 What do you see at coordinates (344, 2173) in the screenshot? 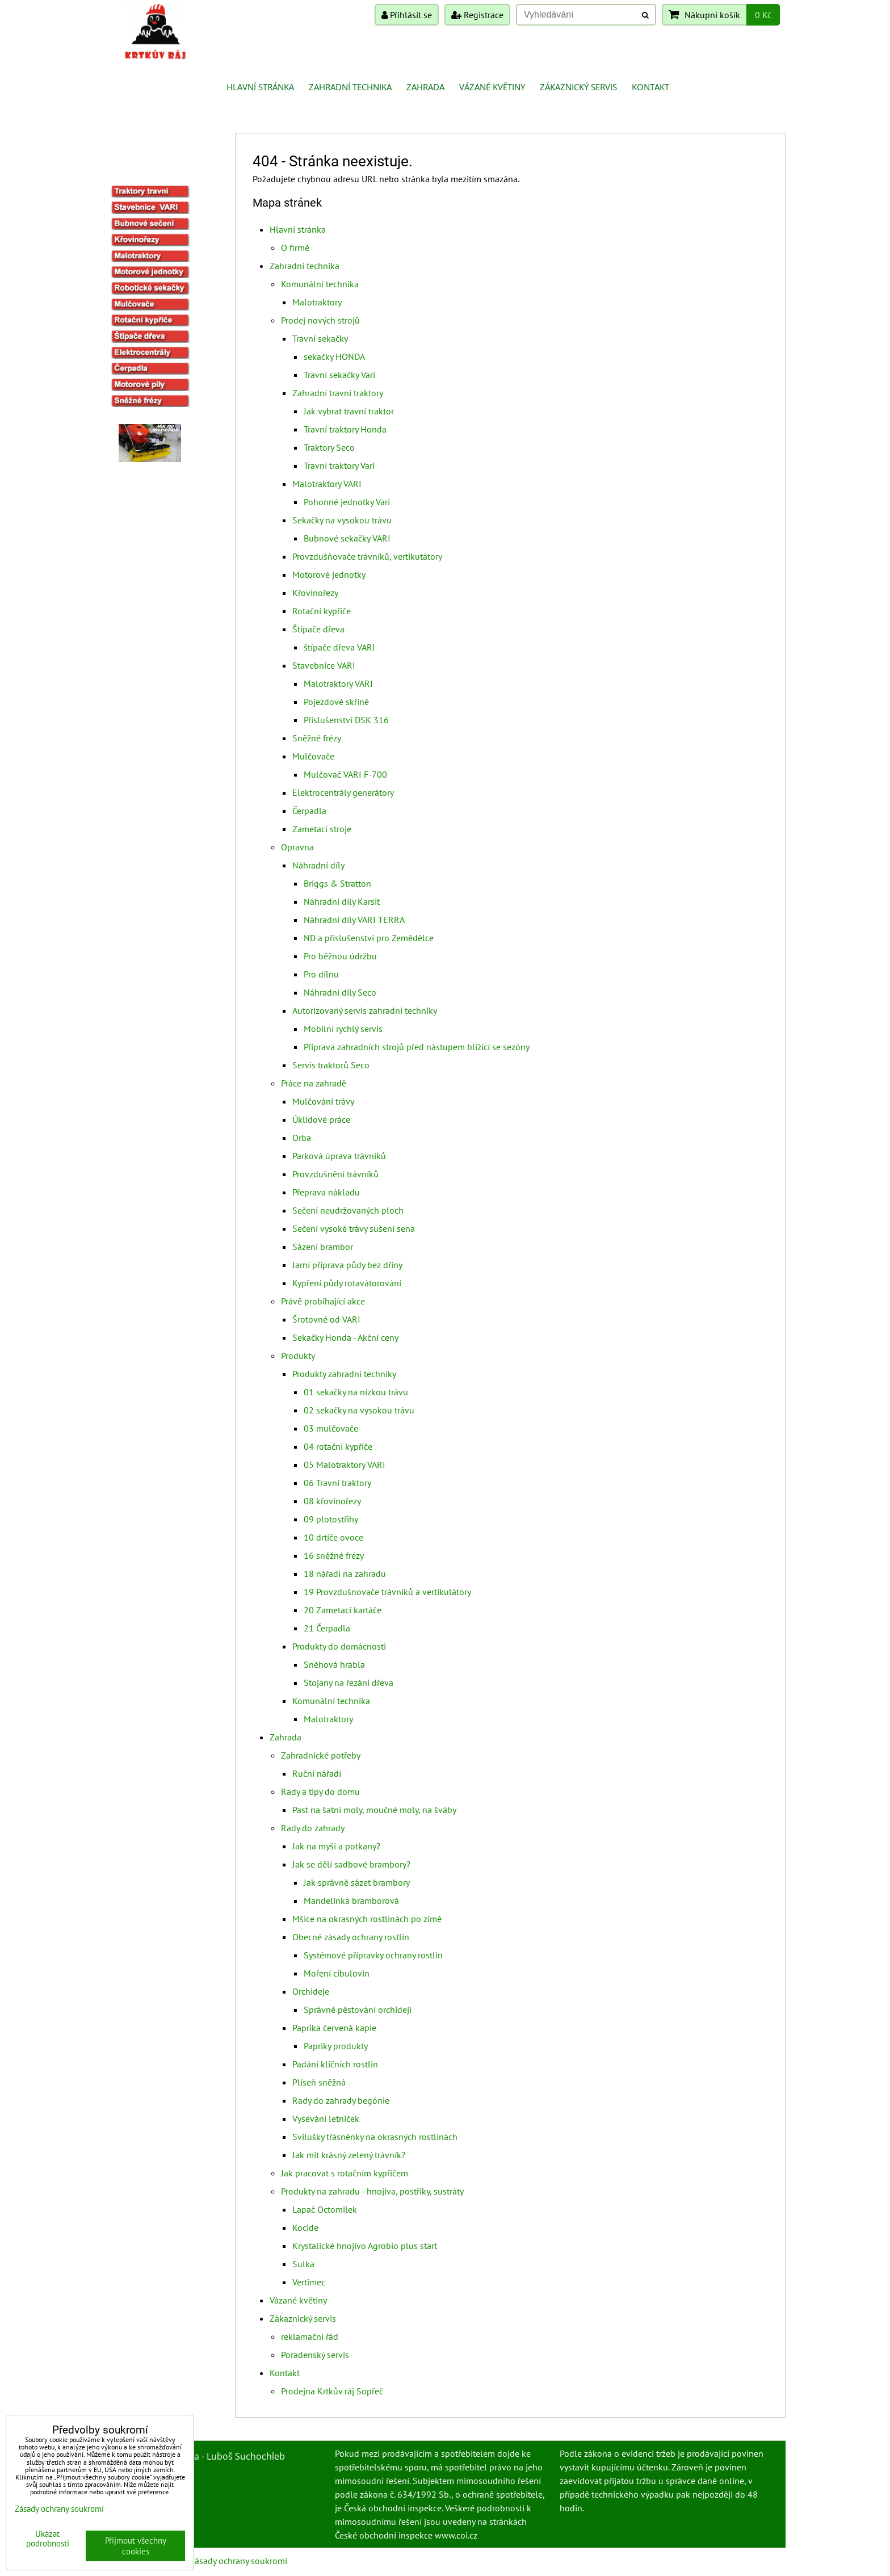
I see `Jak pracovat s rotačním kypřičem` at bounding box center [344, 2173].